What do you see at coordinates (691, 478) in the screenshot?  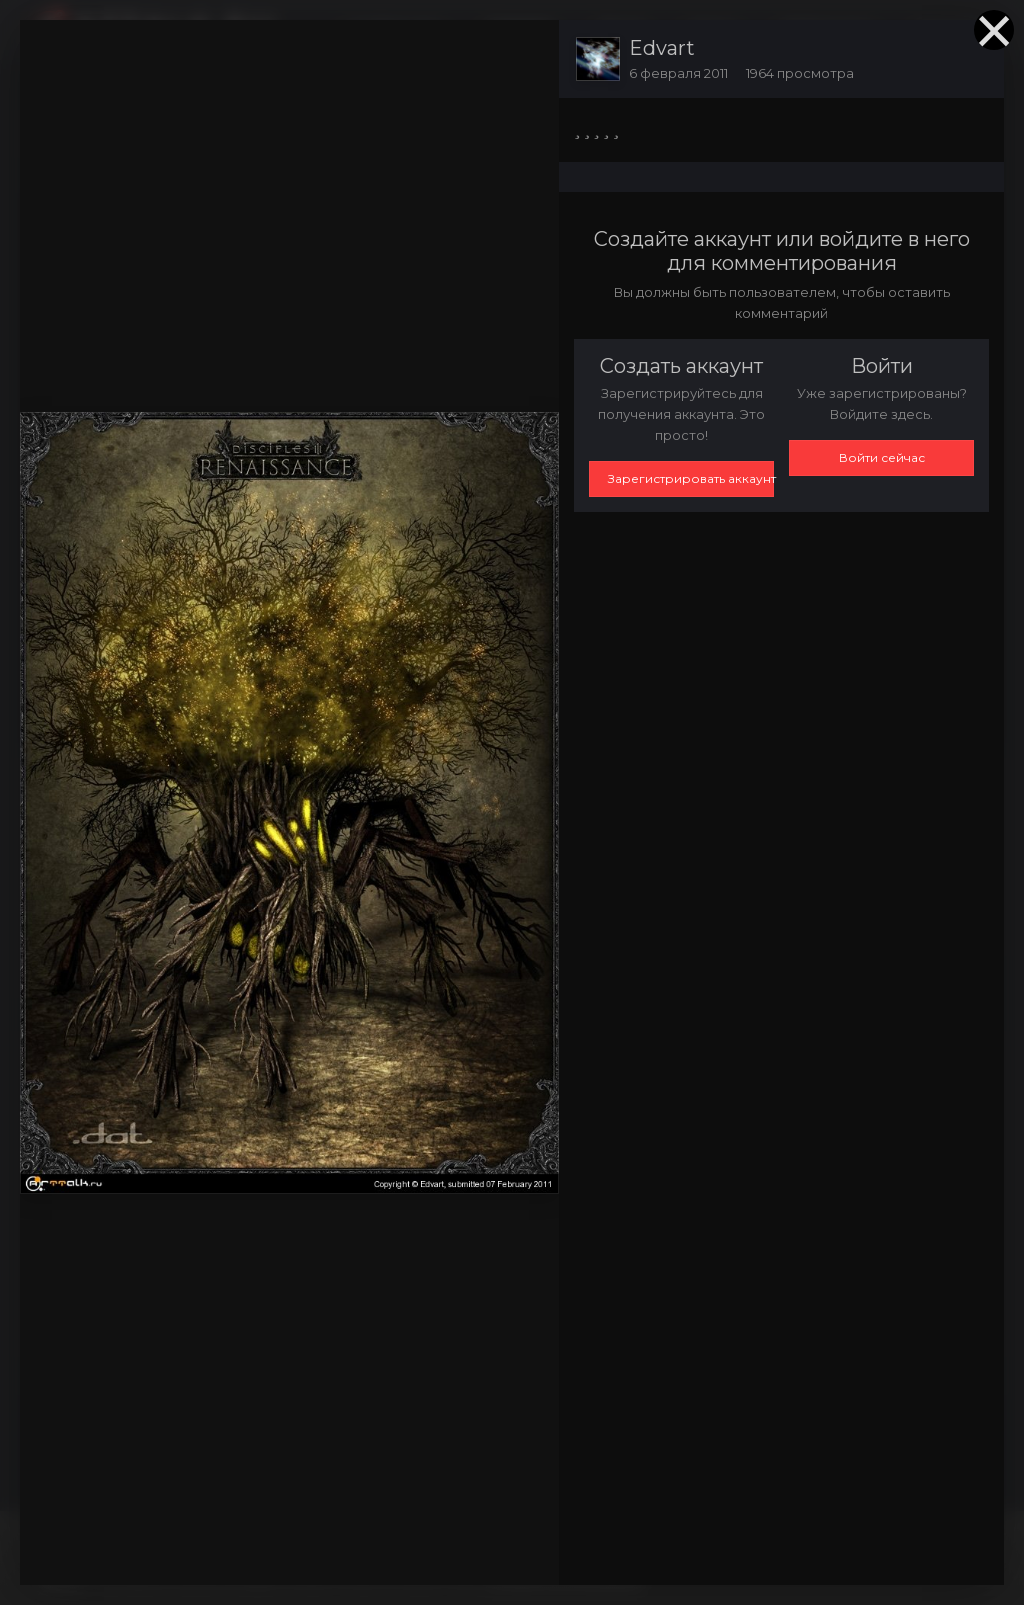 I see `Зарегистрировать аккаунт` at bounding box center [691, 478].